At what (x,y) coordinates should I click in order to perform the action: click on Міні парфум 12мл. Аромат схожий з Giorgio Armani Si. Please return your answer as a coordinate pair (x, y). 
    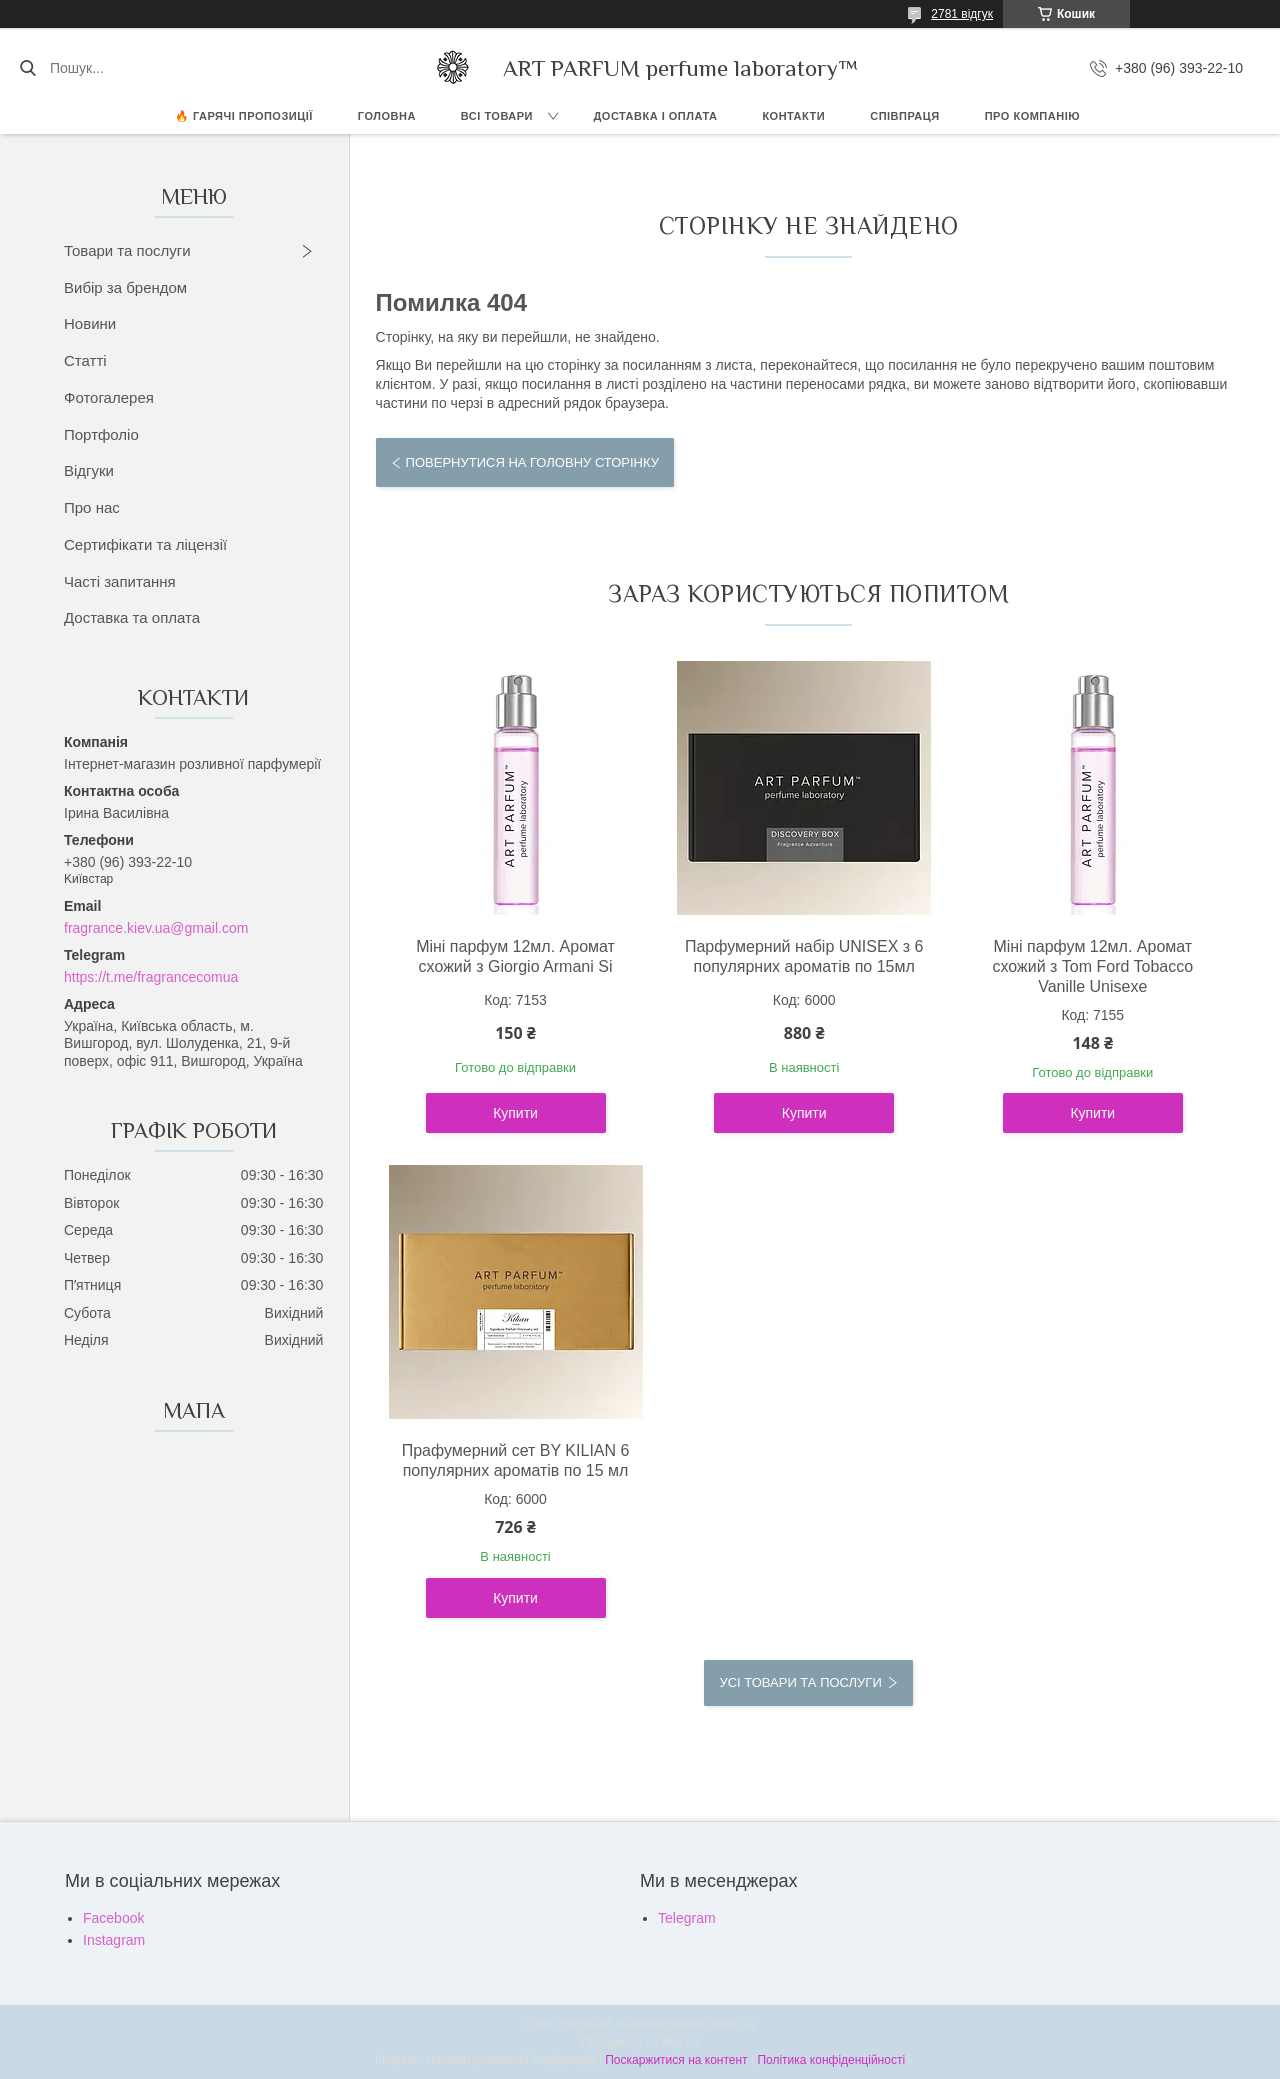
    Looking at the image, I should click on (515, 956).